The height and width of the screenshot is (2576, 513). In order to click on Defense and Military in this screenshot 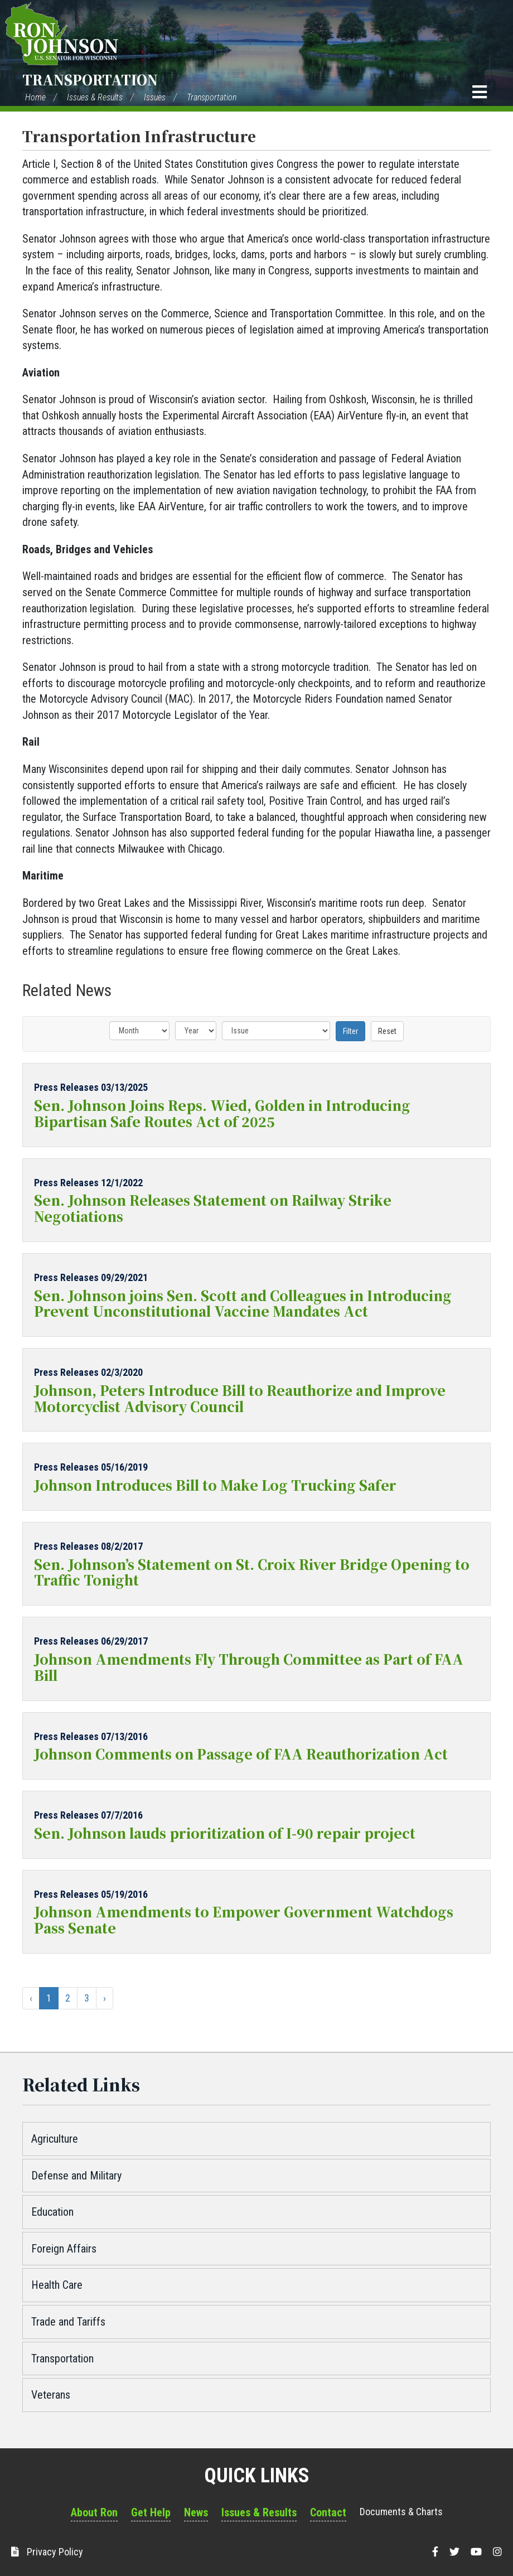, I will do `click(76, 2175)`.